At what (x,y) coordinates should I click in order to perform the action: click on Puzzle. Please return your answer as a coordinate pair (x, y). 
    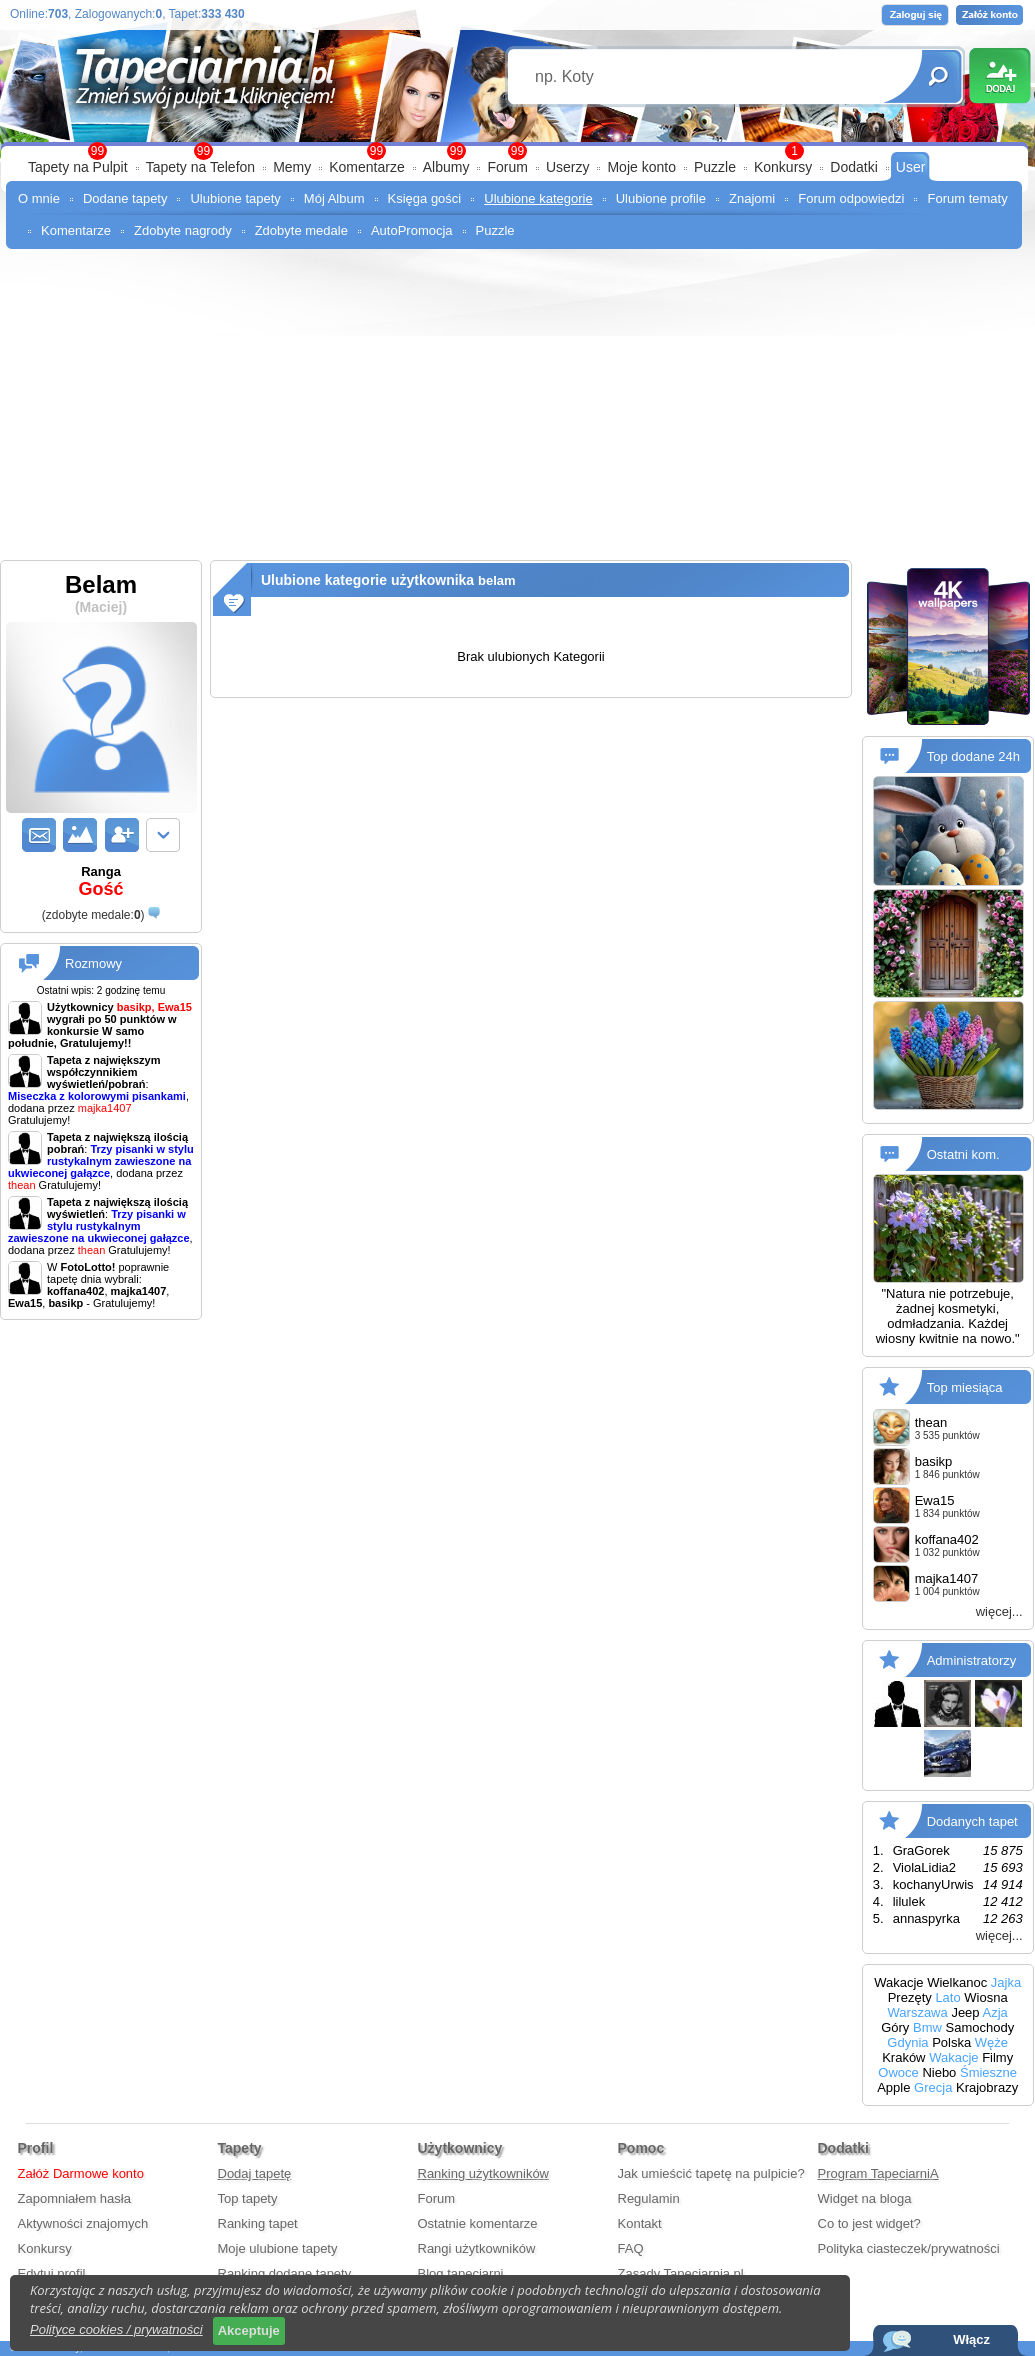
    Looking at the image, I should click on (715, 167).